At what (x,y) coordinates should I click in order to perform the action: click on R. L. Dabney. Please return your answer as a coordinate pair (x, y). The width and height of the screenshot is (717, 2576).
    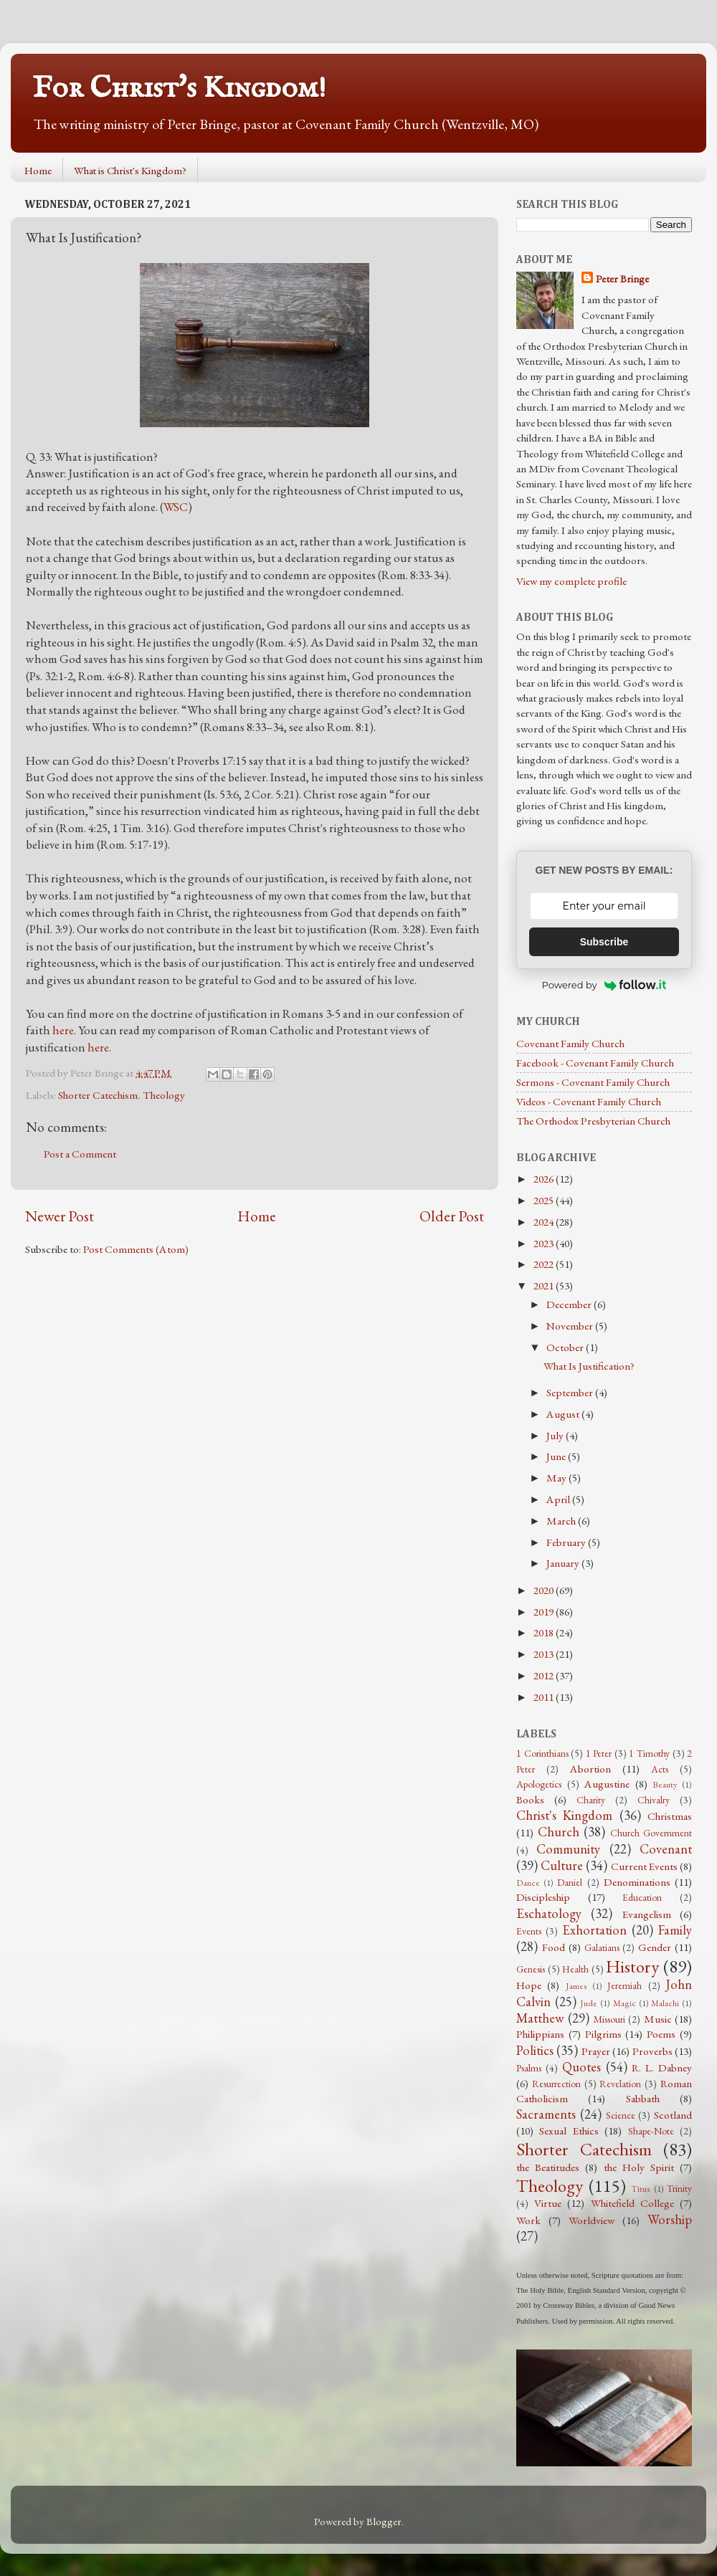
    Looking at the image, I should click on (662, 2068).